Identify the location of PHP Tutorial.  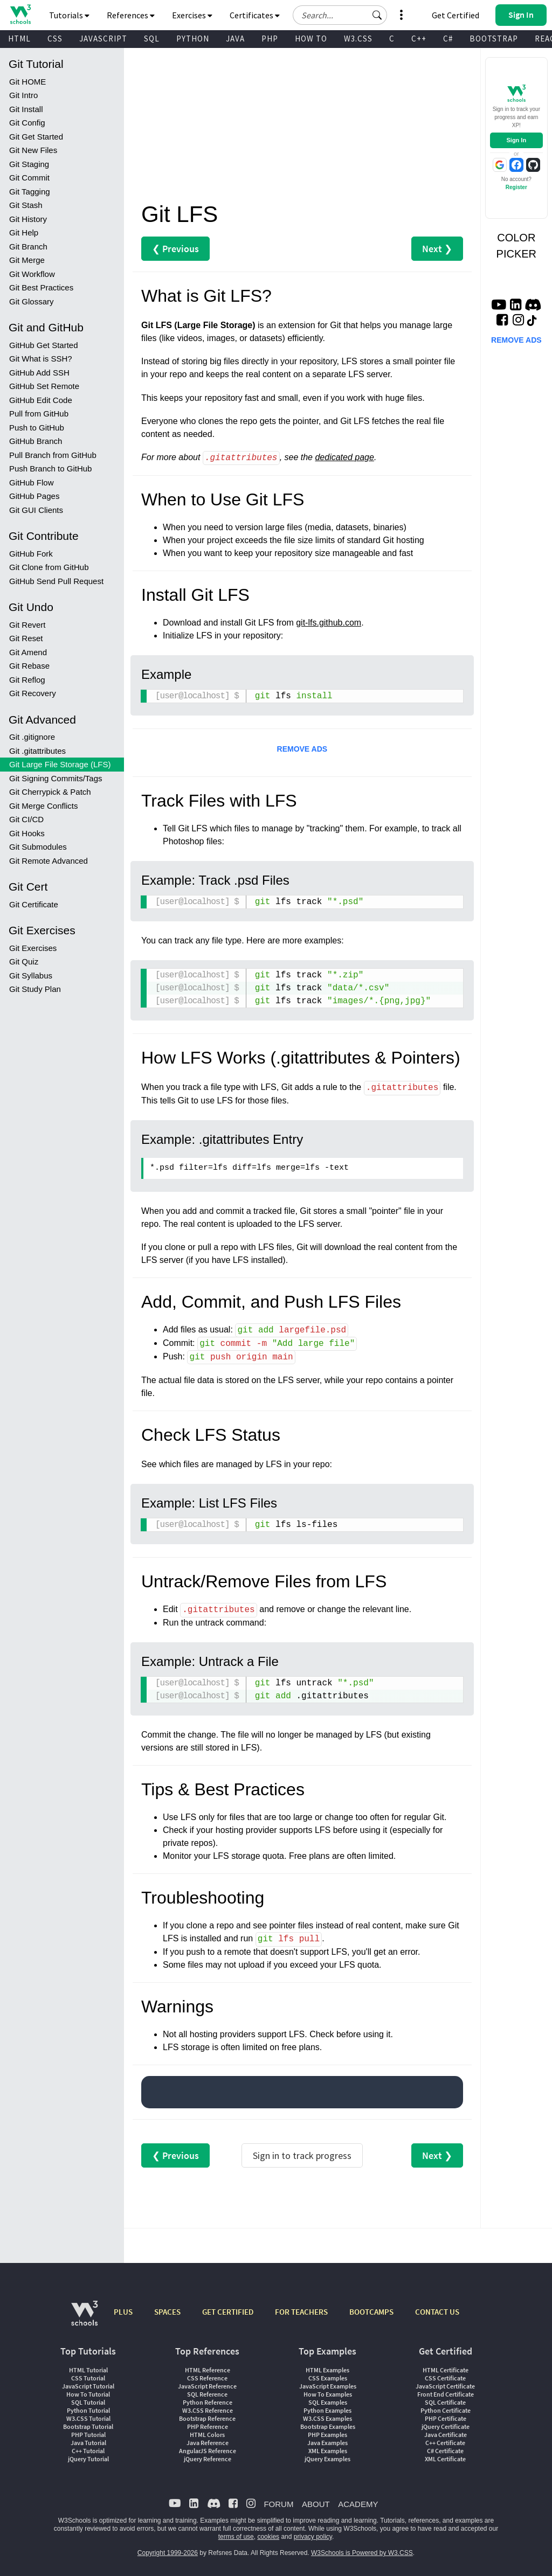
(88, 2435).